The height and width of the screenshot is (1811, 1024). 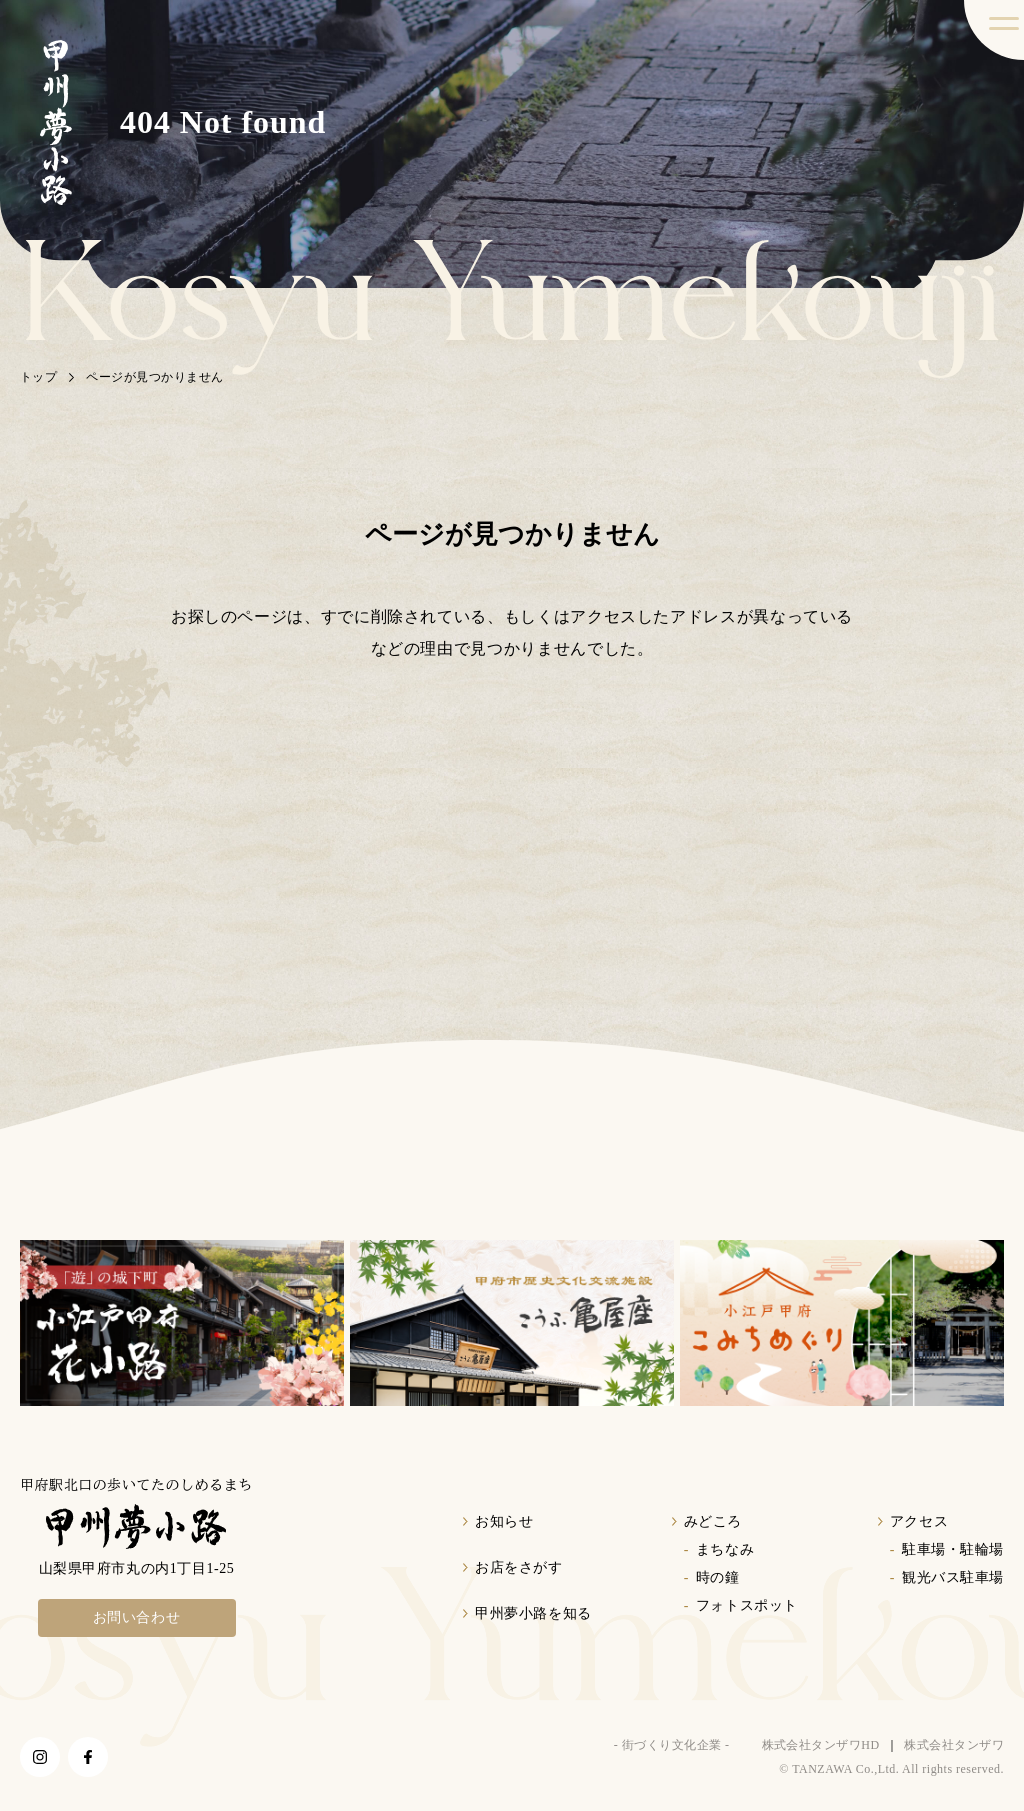 What do you see at coordinates (953, 1577) in the screenshot?
I see `観光バス駐車場` at bounding box center [953, 1577].